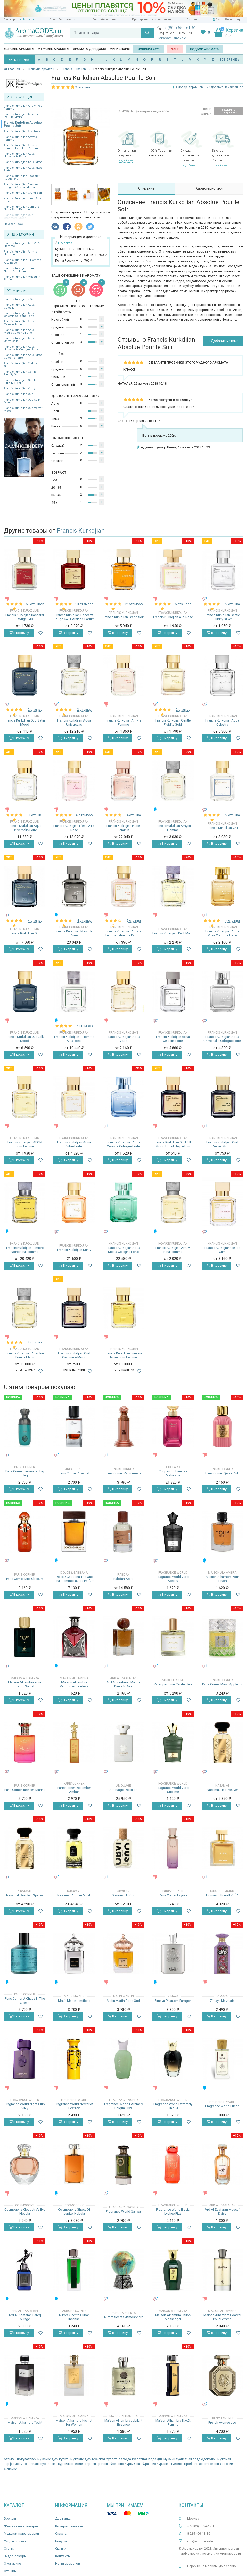 This screenshot has height=2576, width=247. Describe the element at coordinates (222, 1579) in the screenshot. I see `Maison Alhambra Your Touch` at that location.